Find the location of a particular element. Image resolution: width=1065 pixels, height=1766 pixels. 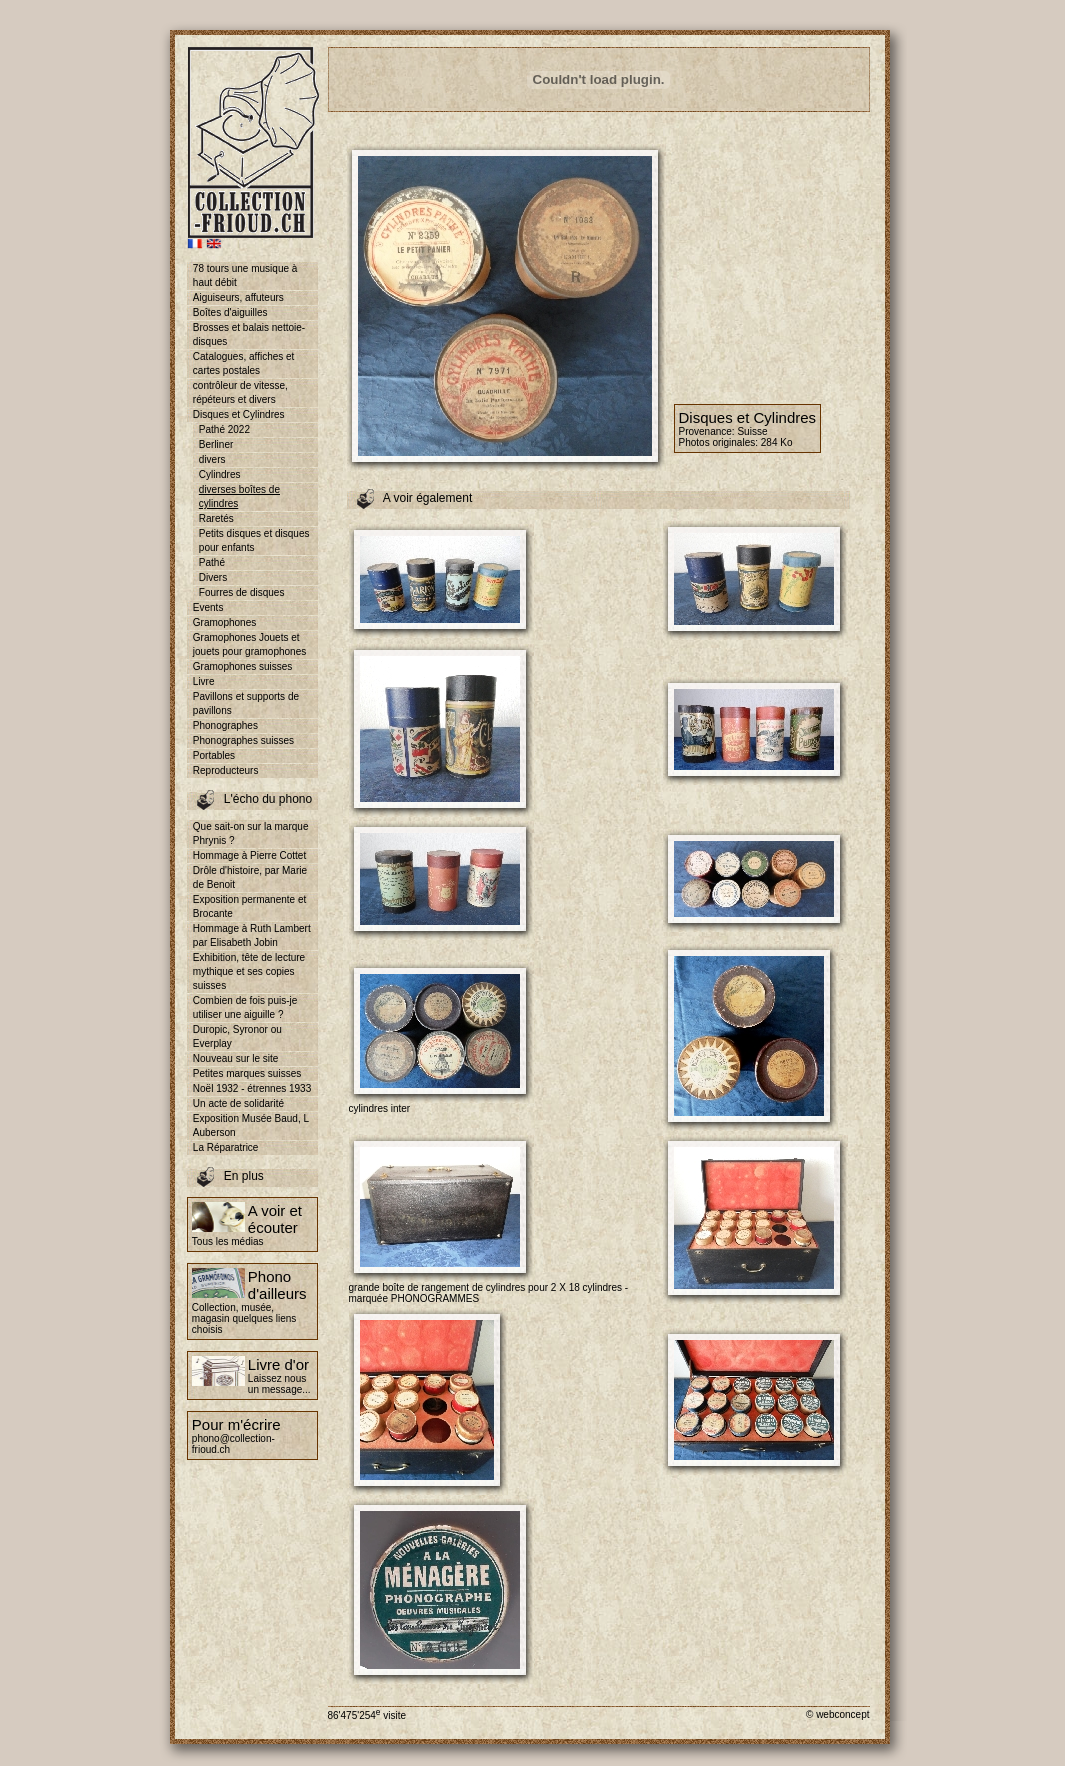

Phonographes suisses is located at coordinates (243, 740).